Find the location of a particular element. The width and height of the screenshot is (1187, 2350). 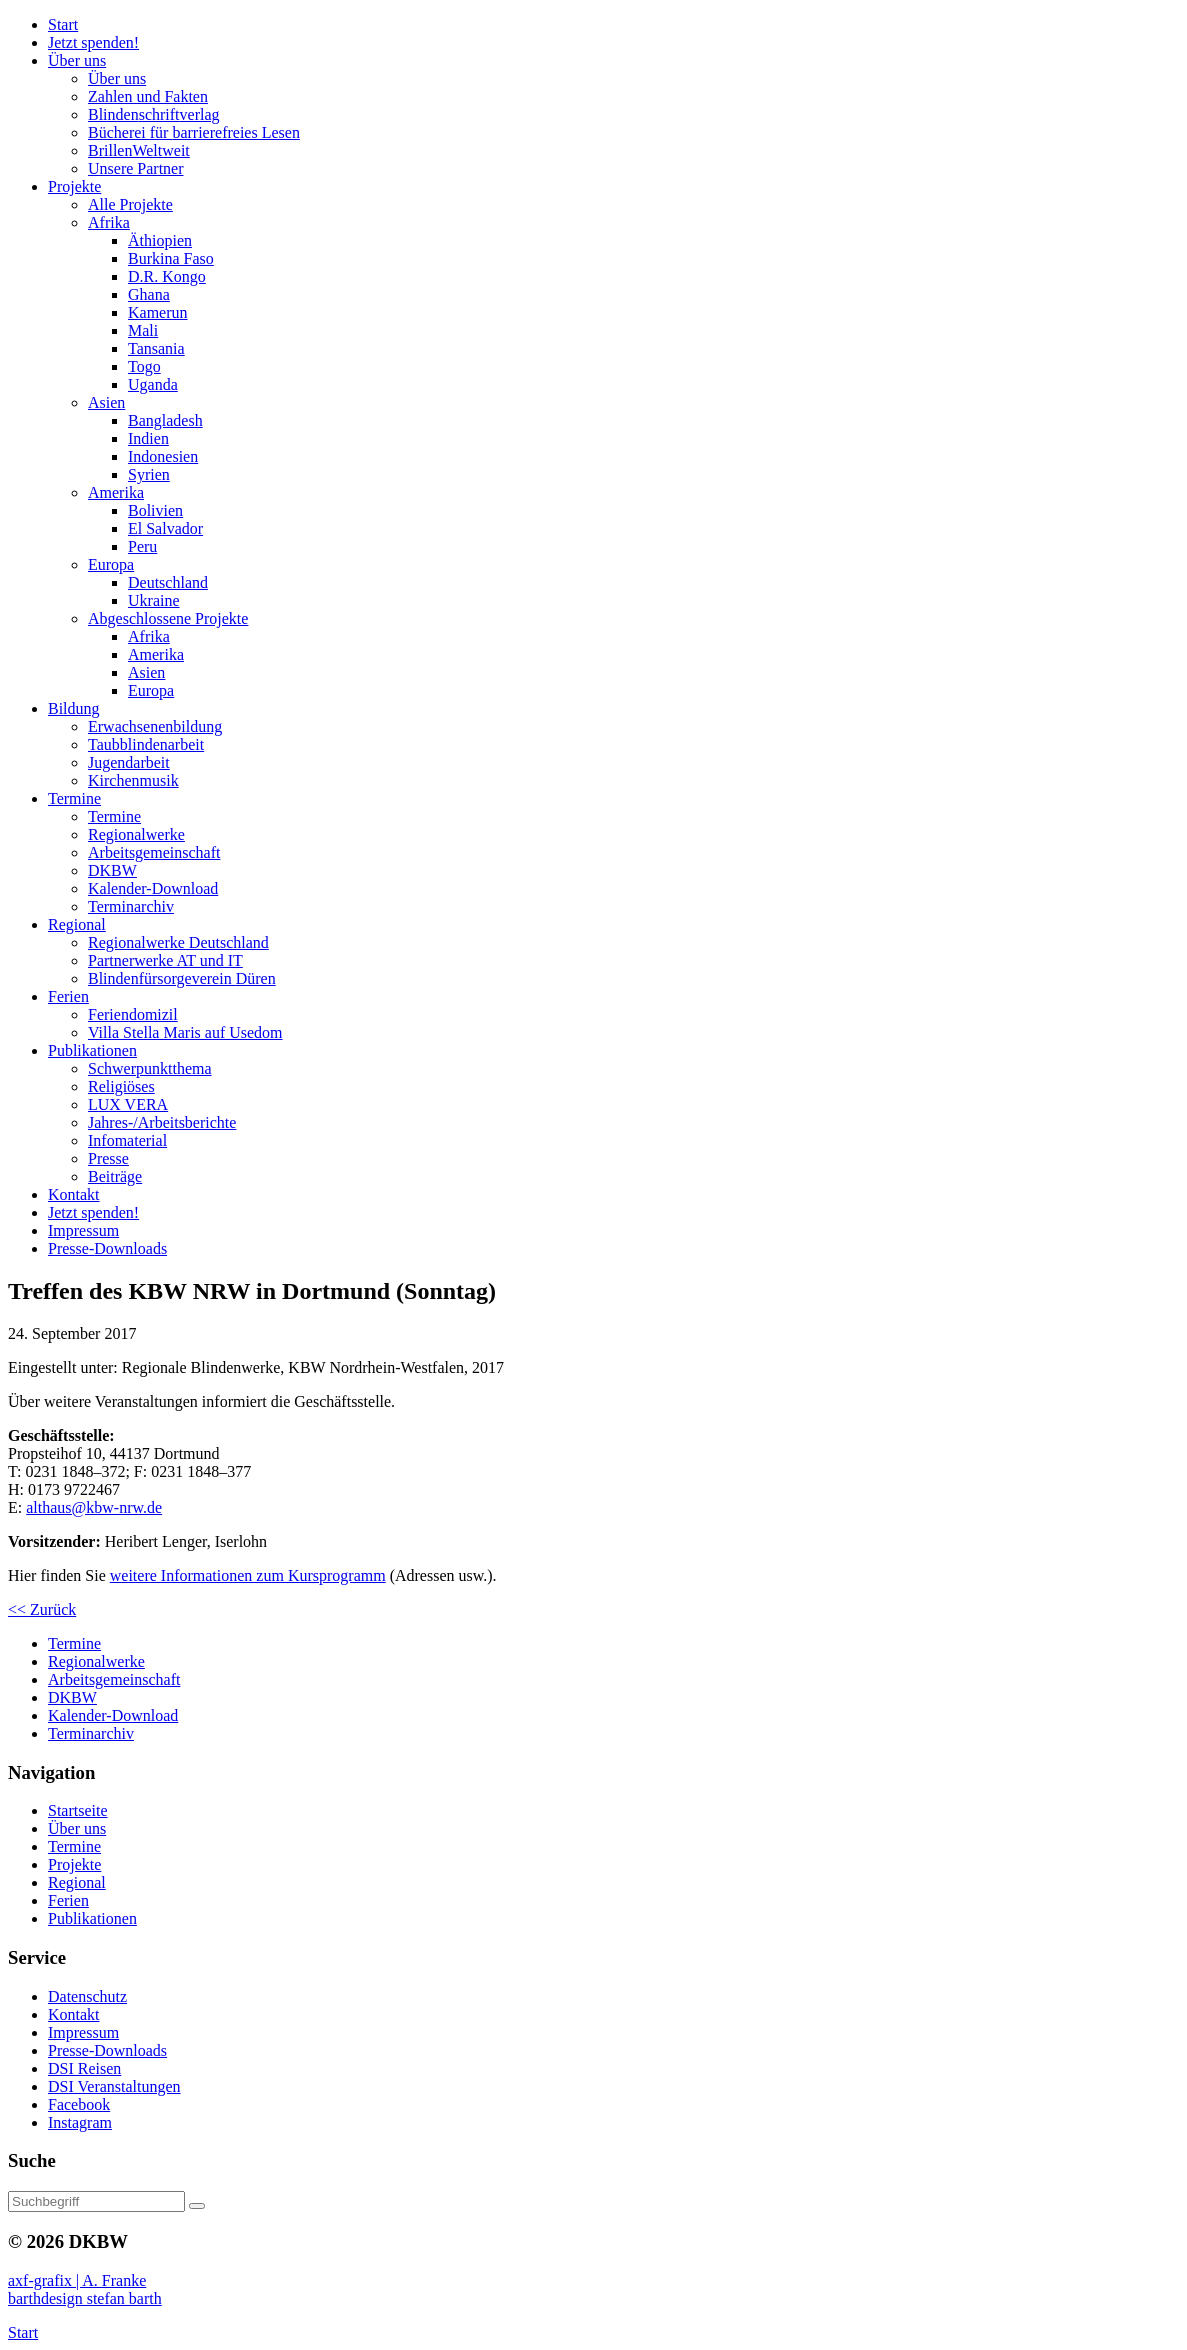

Über uns is located at coordinates (77, 1828).